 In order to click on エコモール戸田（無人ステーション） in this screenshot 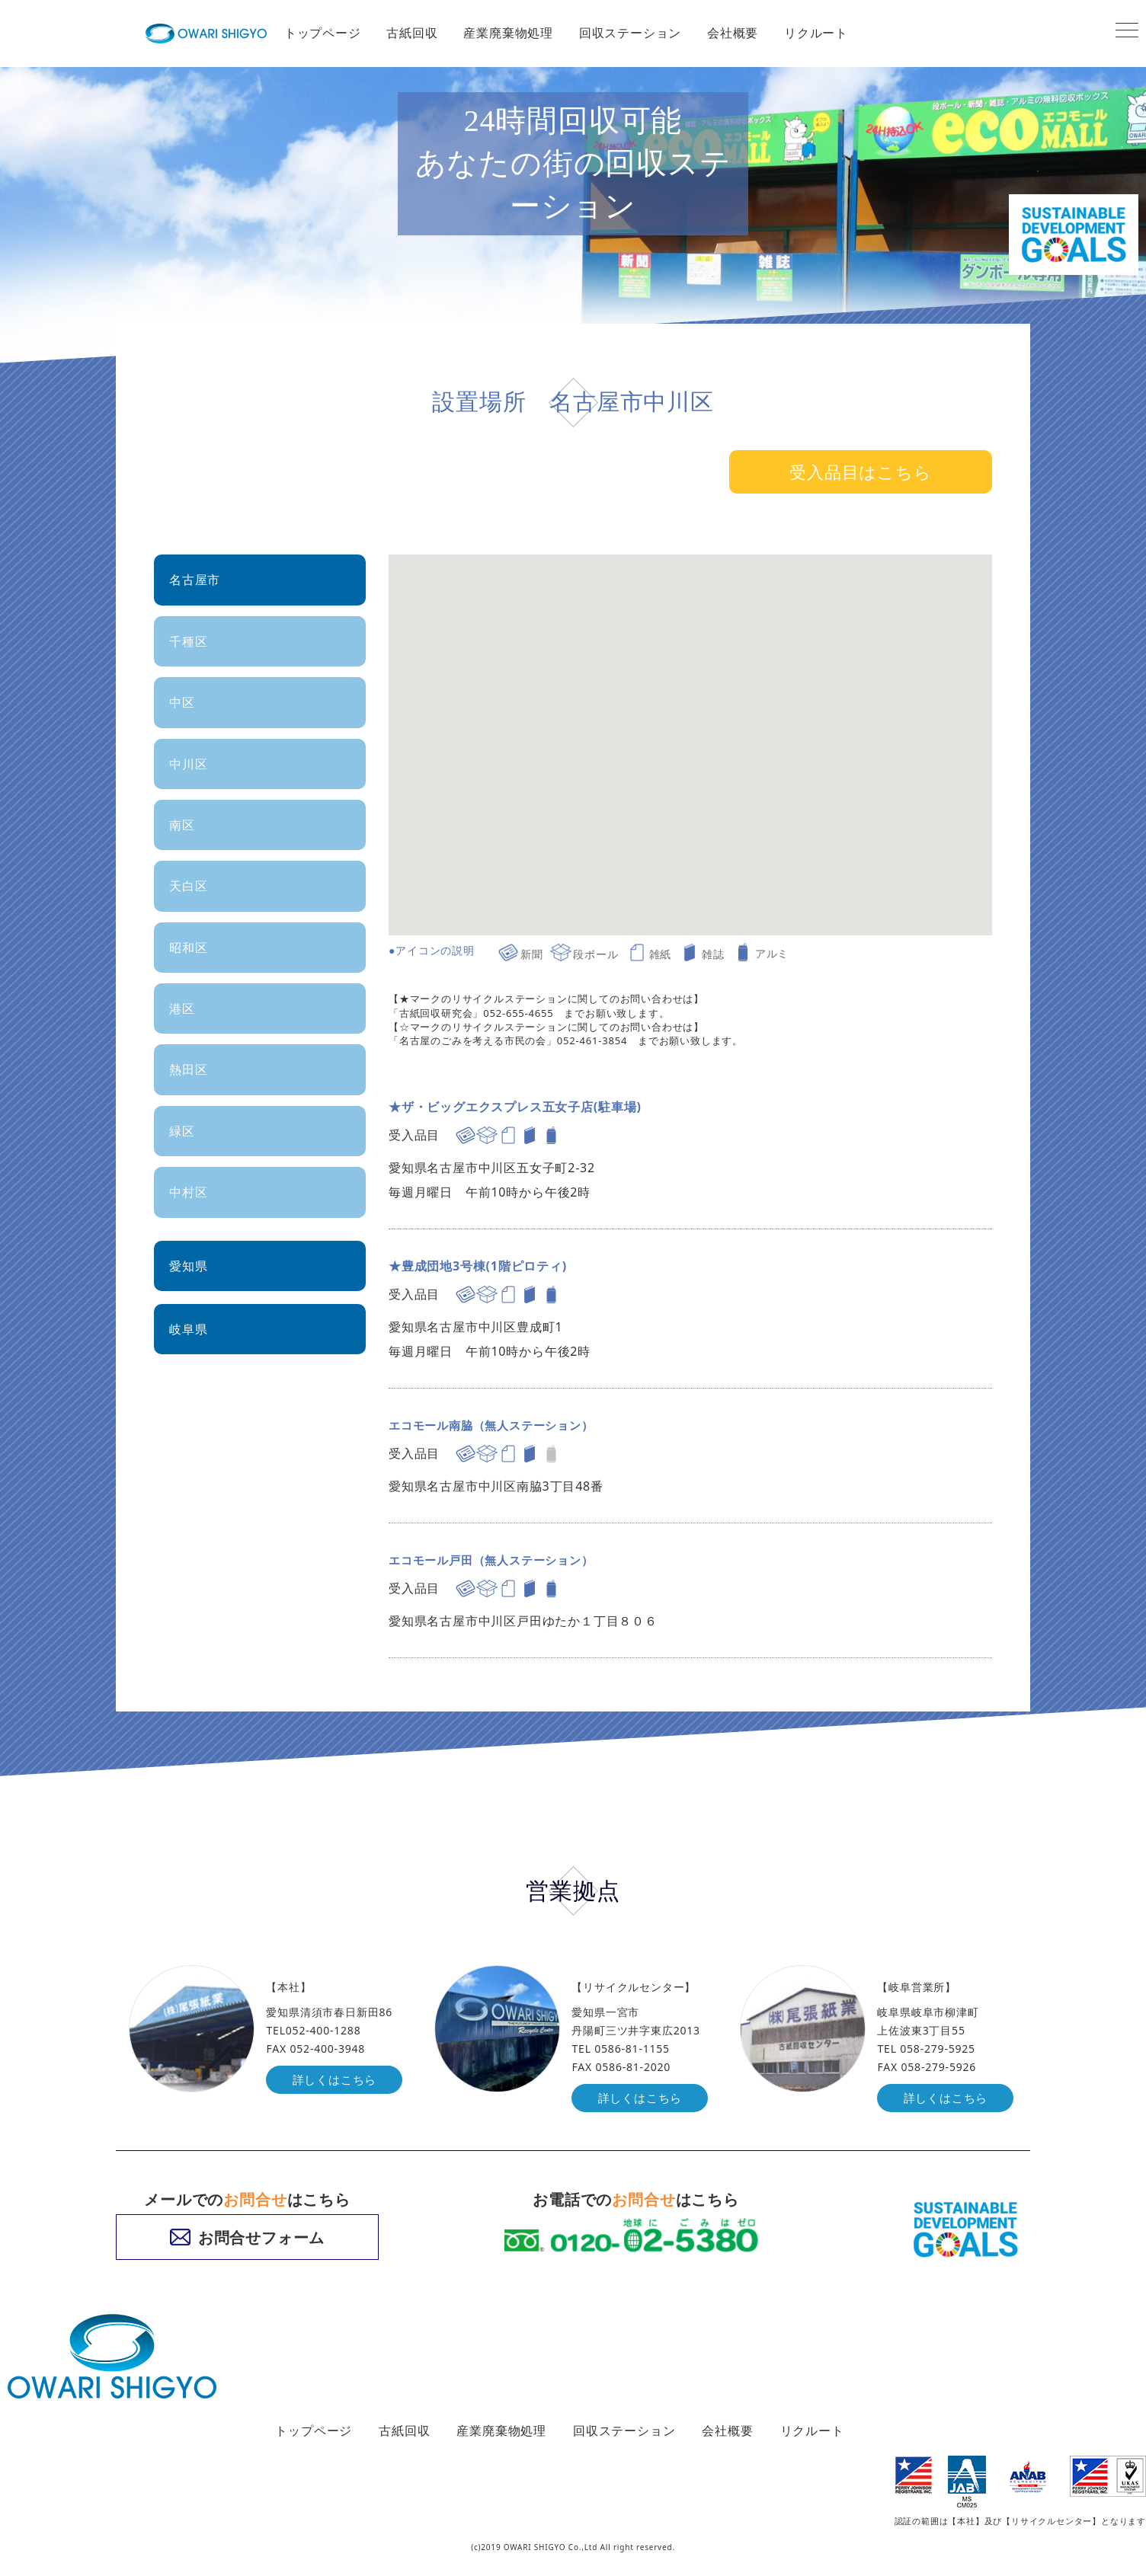, I will do `click(498, 1560)`.